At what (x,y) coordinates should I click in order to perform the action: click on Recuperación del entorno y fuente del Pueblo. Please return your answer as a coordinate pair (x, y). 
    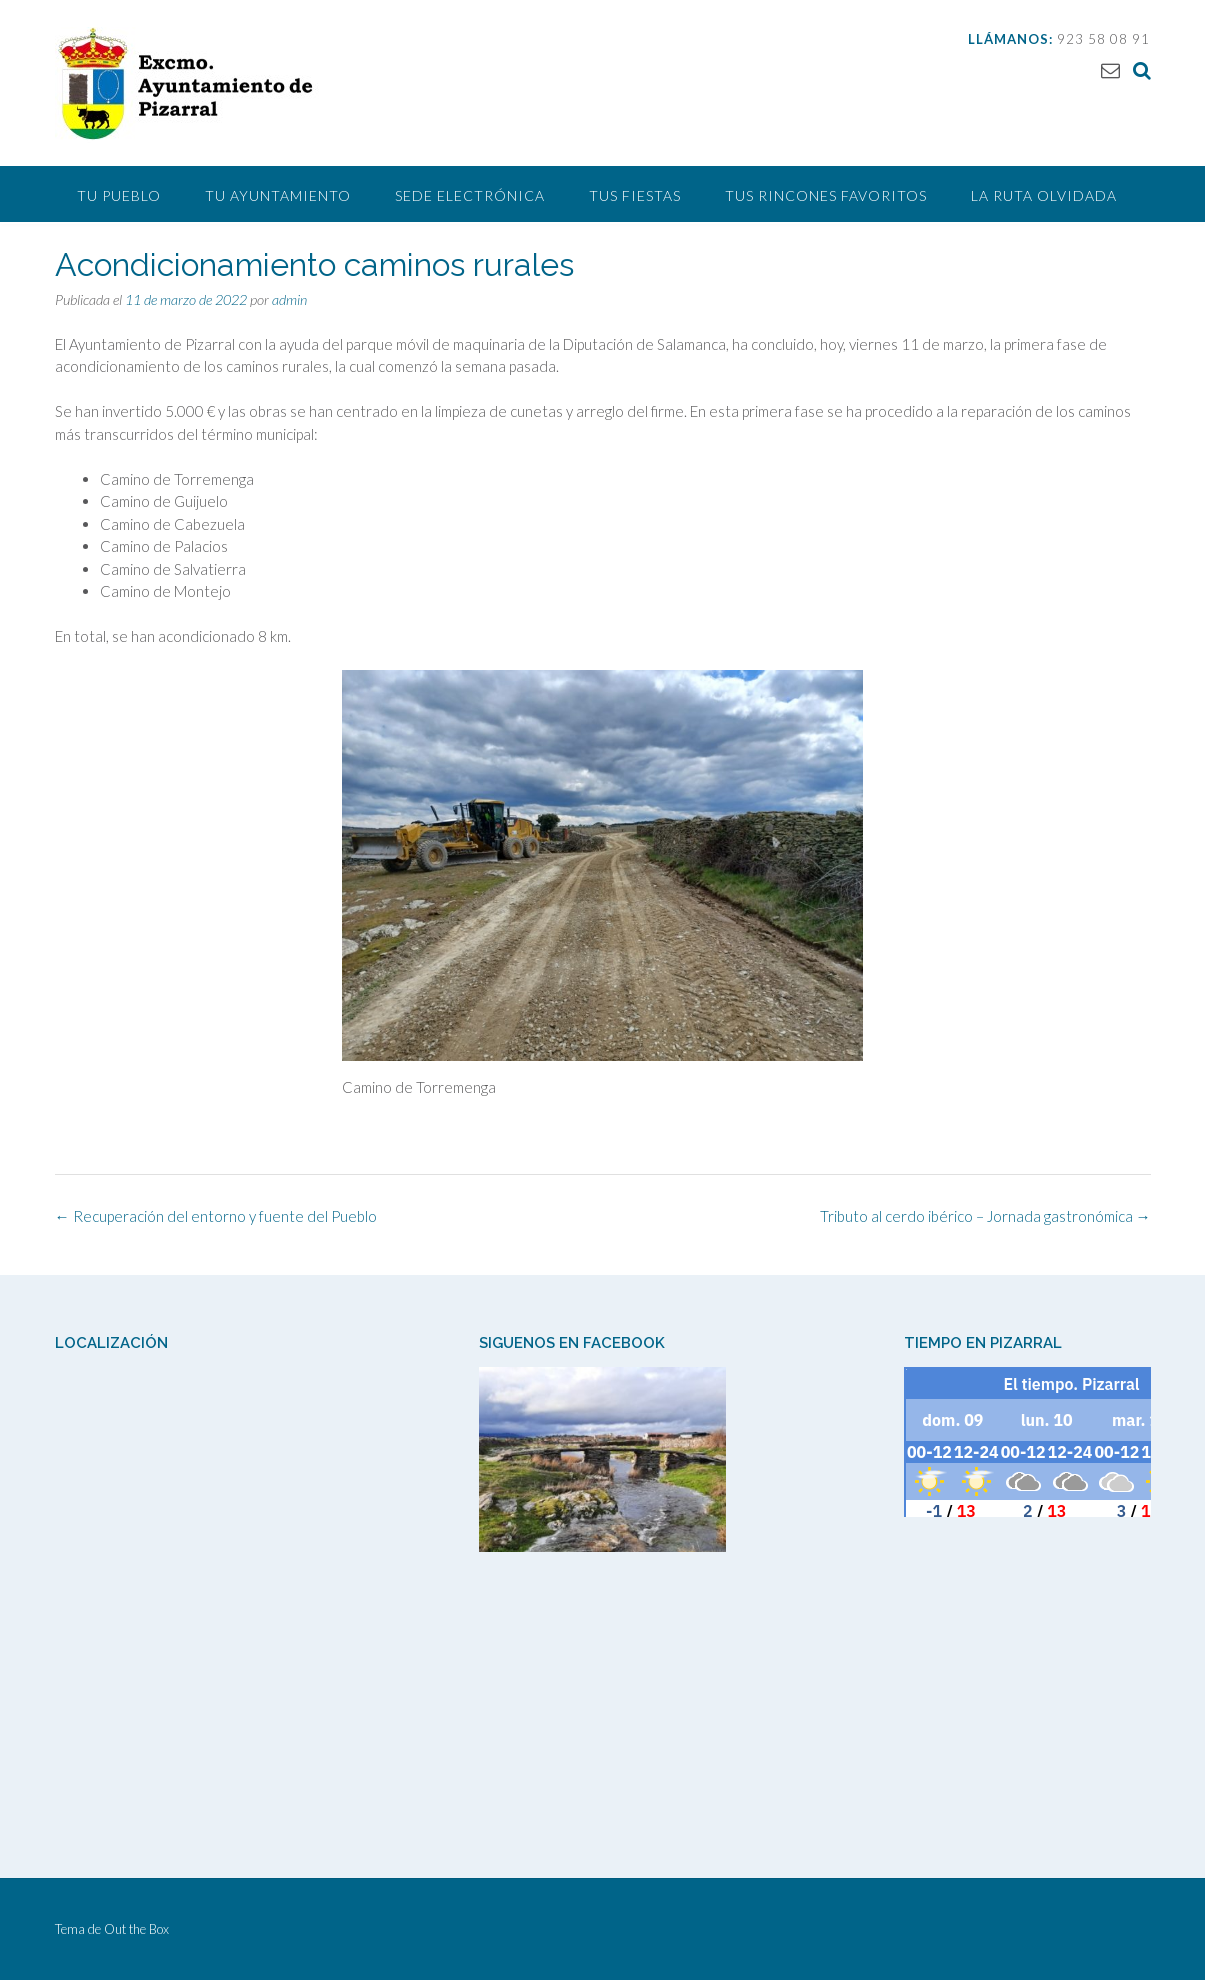
    Looking at the image, I should click on (216, 1216).